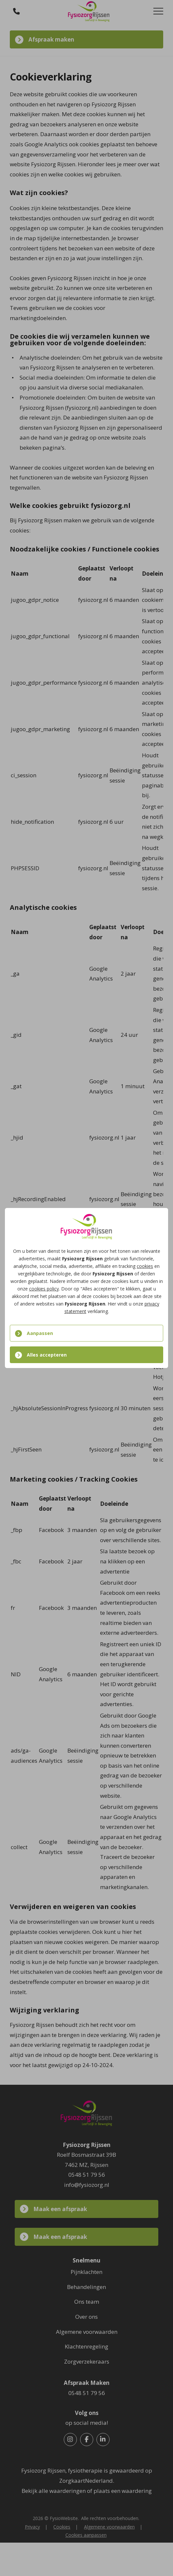 The width and height of the screenshot is (173, 2576). I want to click on cookies policy, so click(44, 1289).